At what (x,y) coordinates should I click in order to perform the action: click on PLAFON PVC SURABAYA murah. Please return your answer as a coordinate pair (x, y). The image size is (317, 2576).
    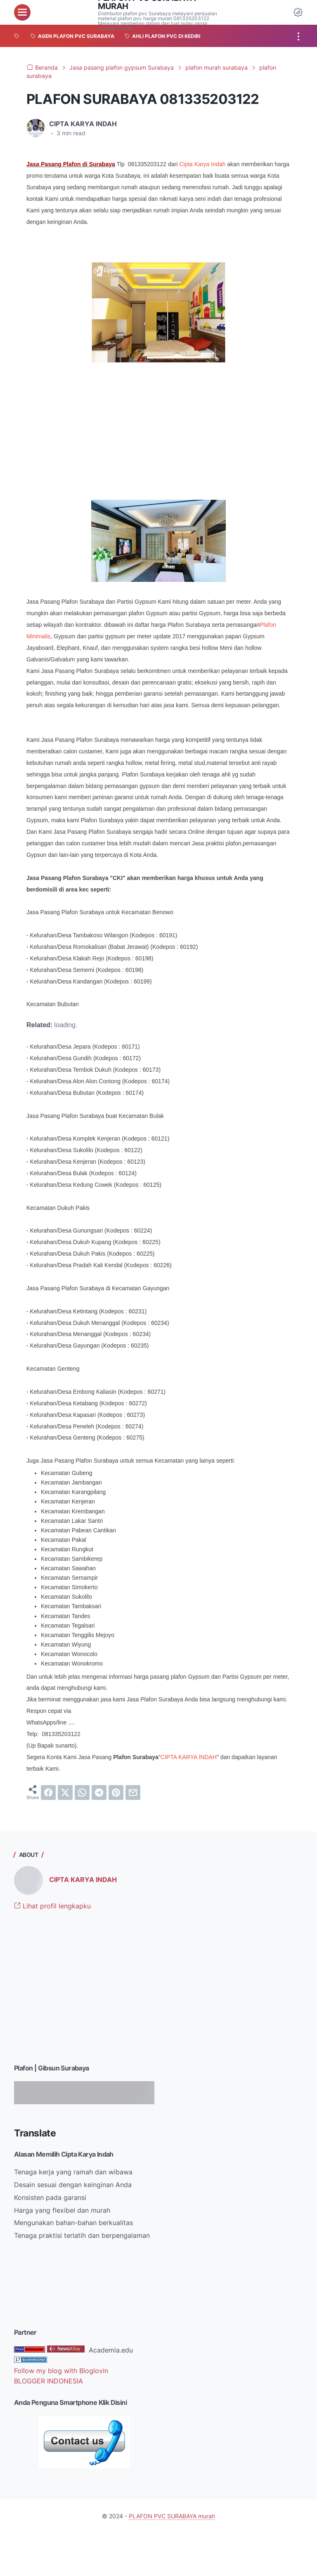
    Looking at the image, I should click on (172, 2516).